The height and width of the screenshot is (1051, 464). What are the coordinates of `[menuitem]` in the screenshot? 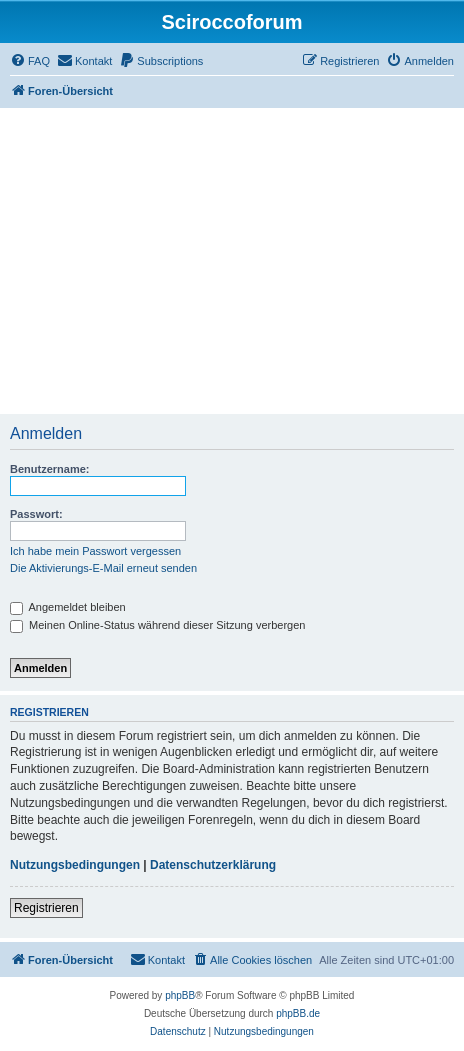 It's located at (30, 61).